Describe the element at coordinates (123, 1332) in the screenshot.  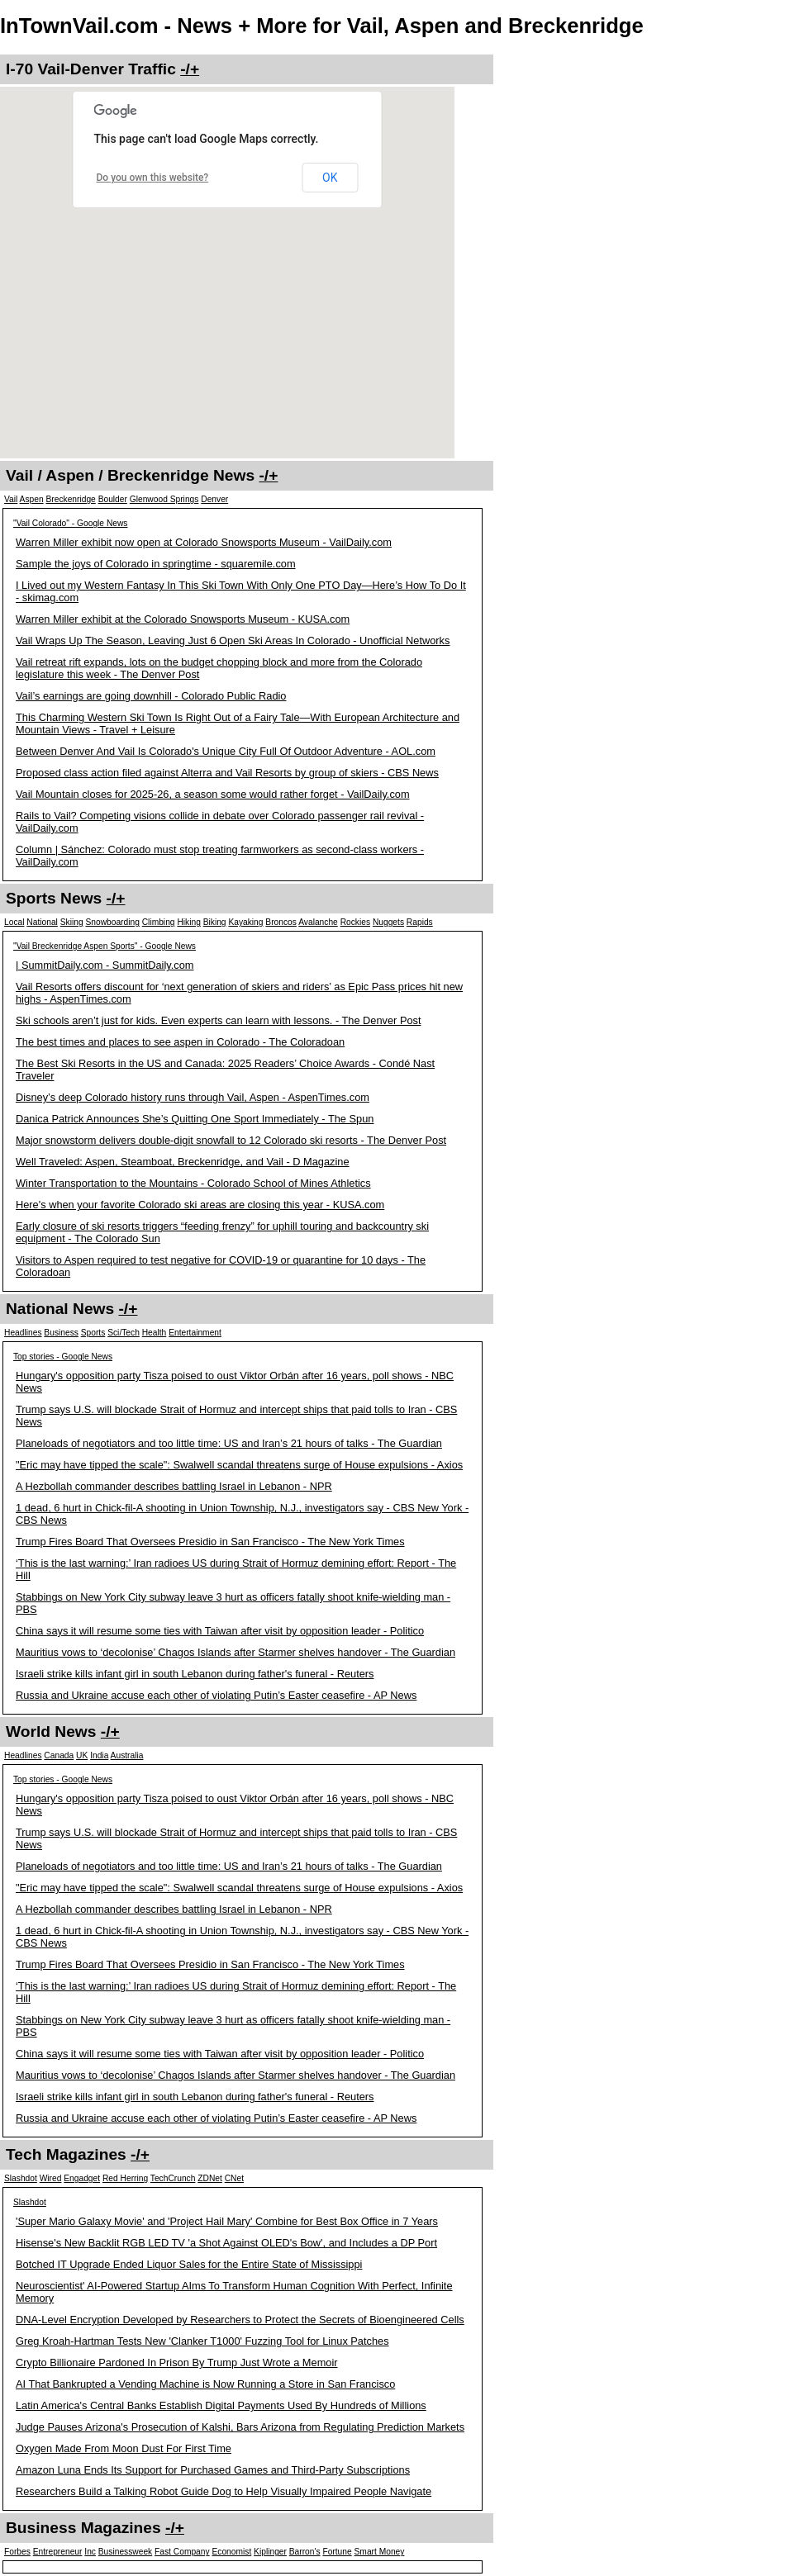
I see `Sci/Tech` at that location.